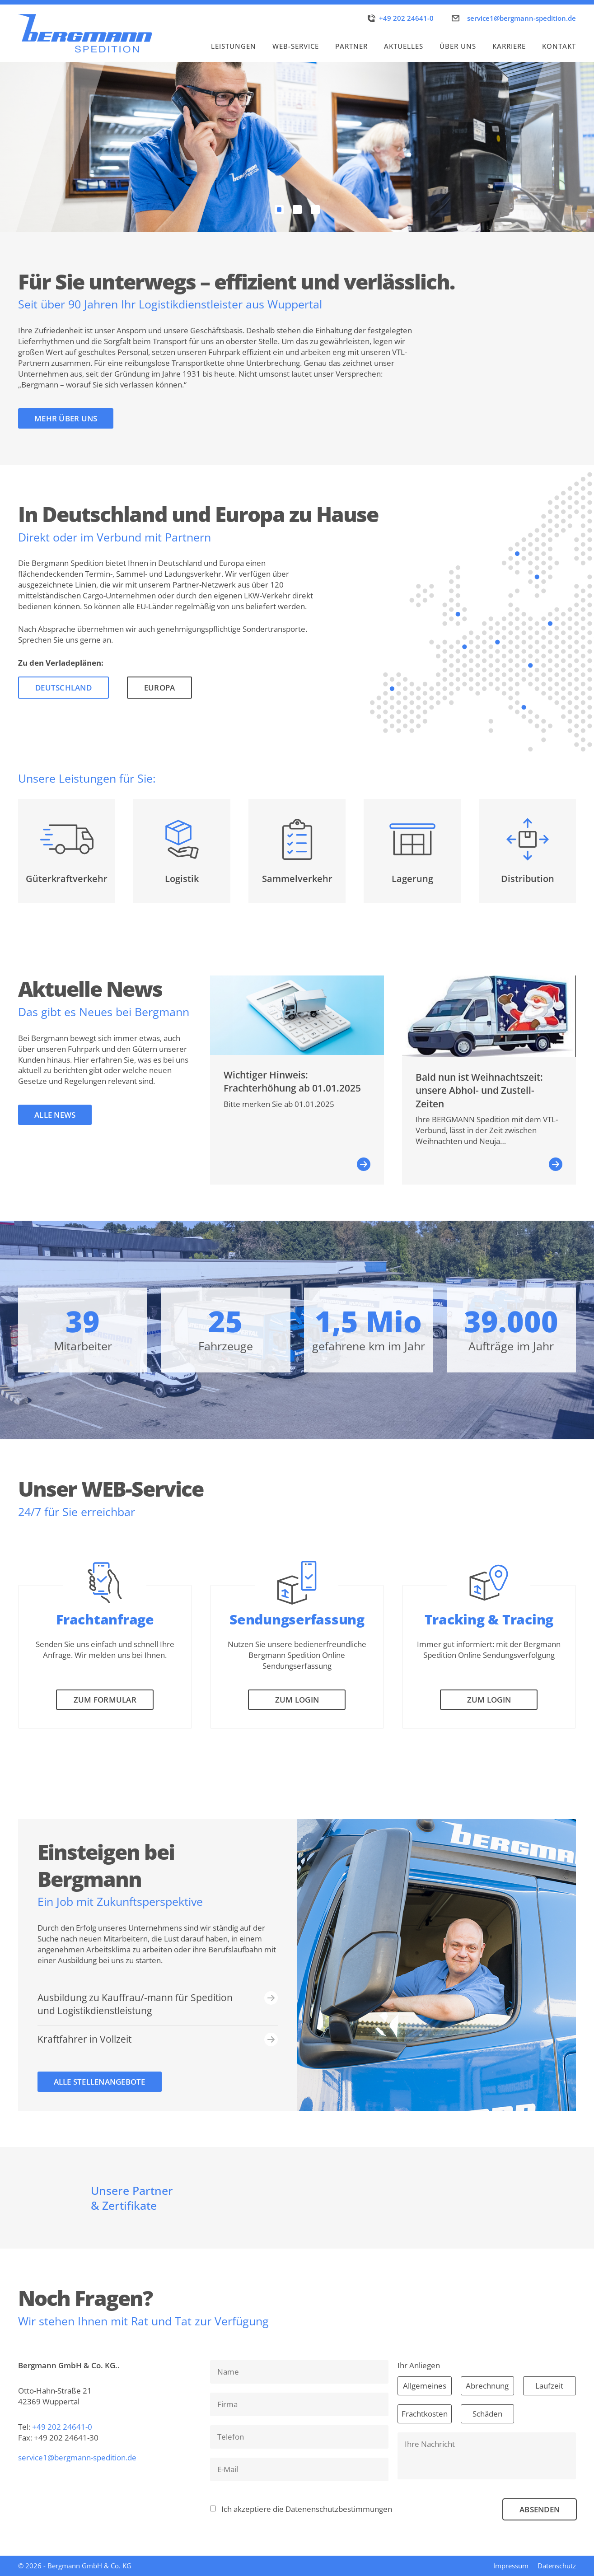 Image resolution: width=594 pixels, height=2576 pixels. Describe the element at coordinates (315, 209) in the screenshot. I see `[Carousel Page 3]` at that location.